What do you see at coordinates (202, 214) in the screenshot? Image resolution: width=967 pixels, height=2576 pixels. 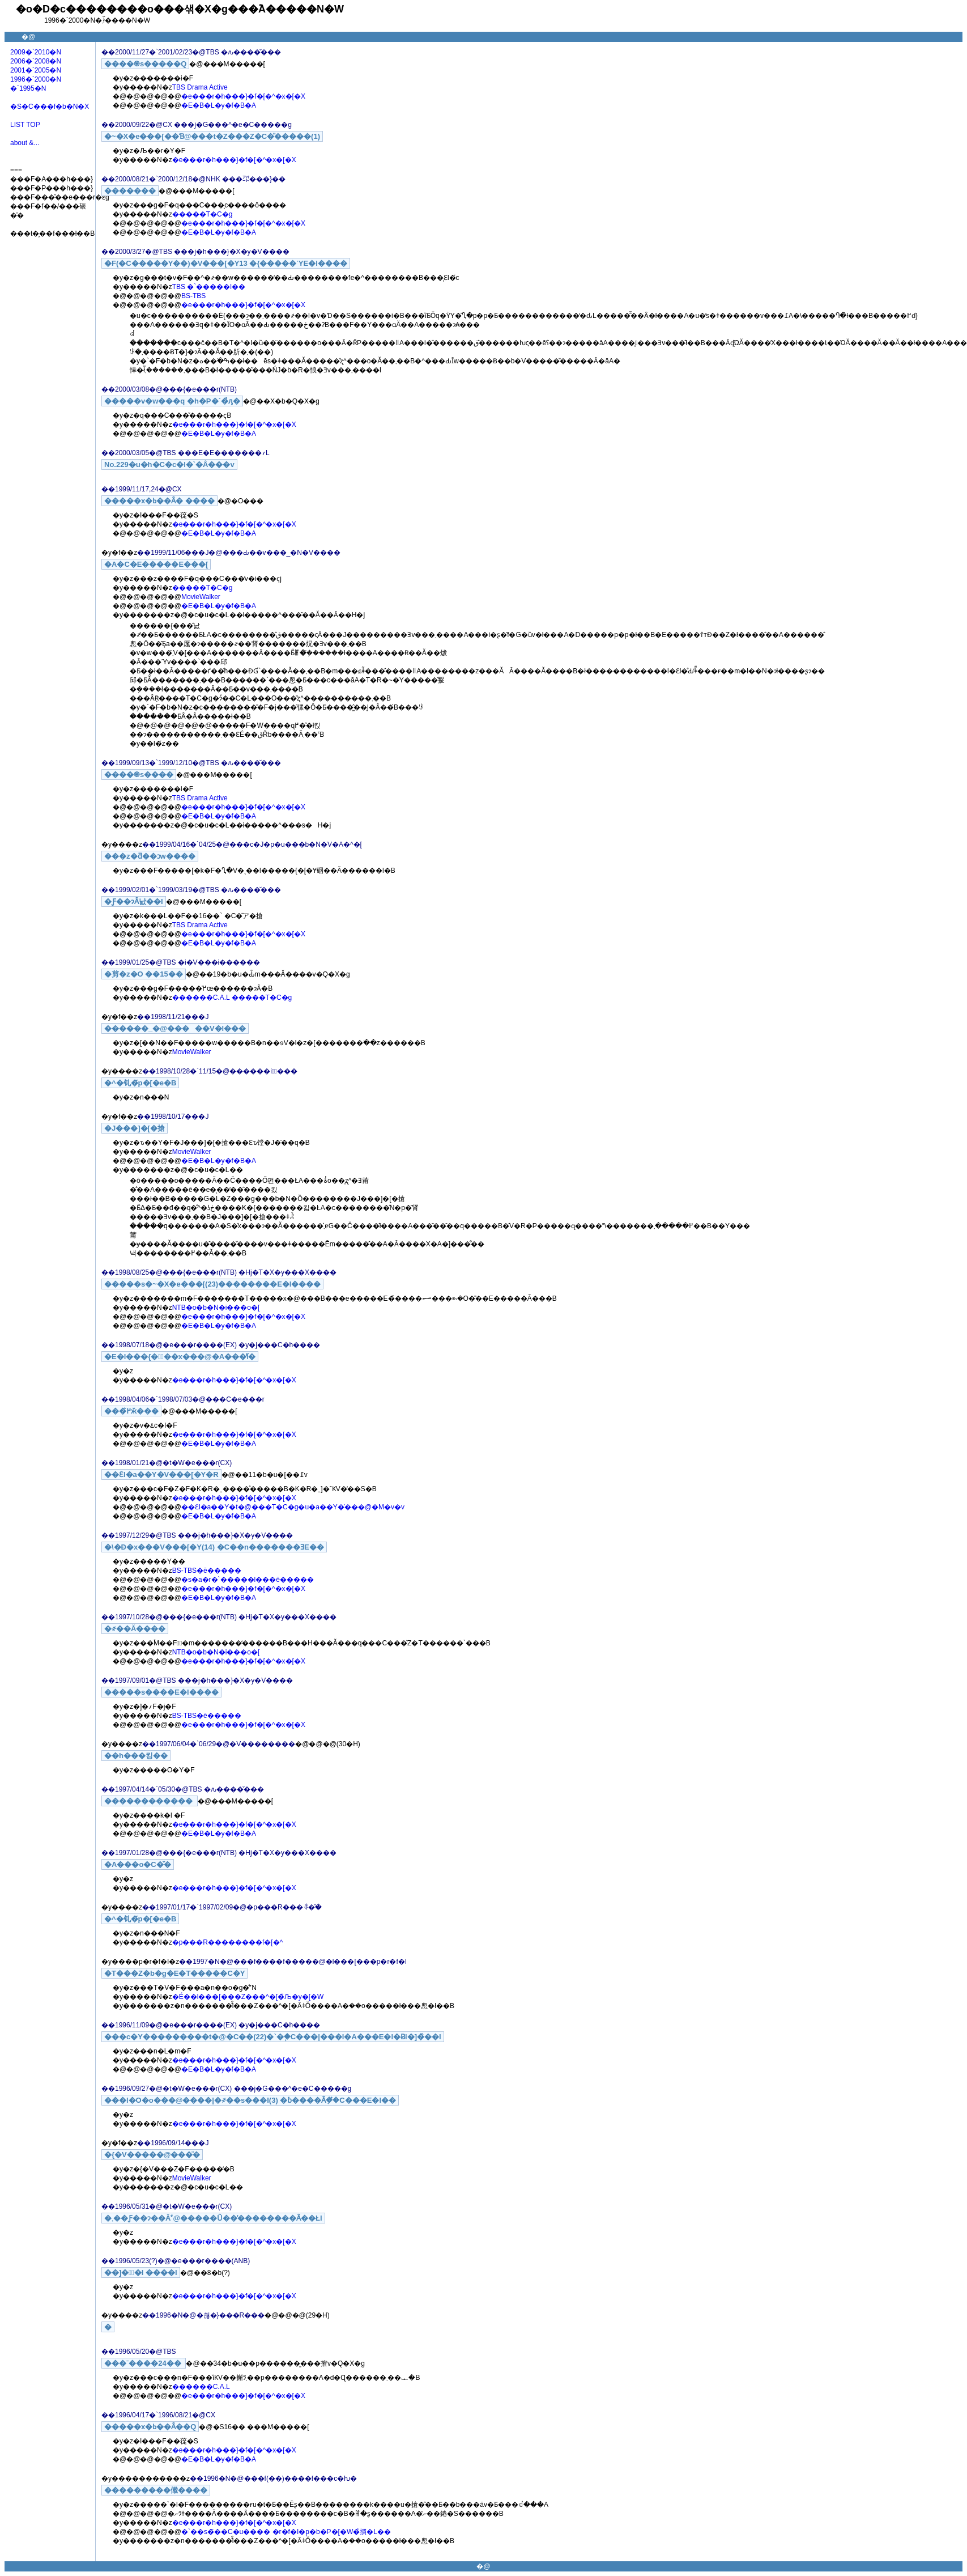 I see `�����T�C�g` at bounding box center [202, 214].